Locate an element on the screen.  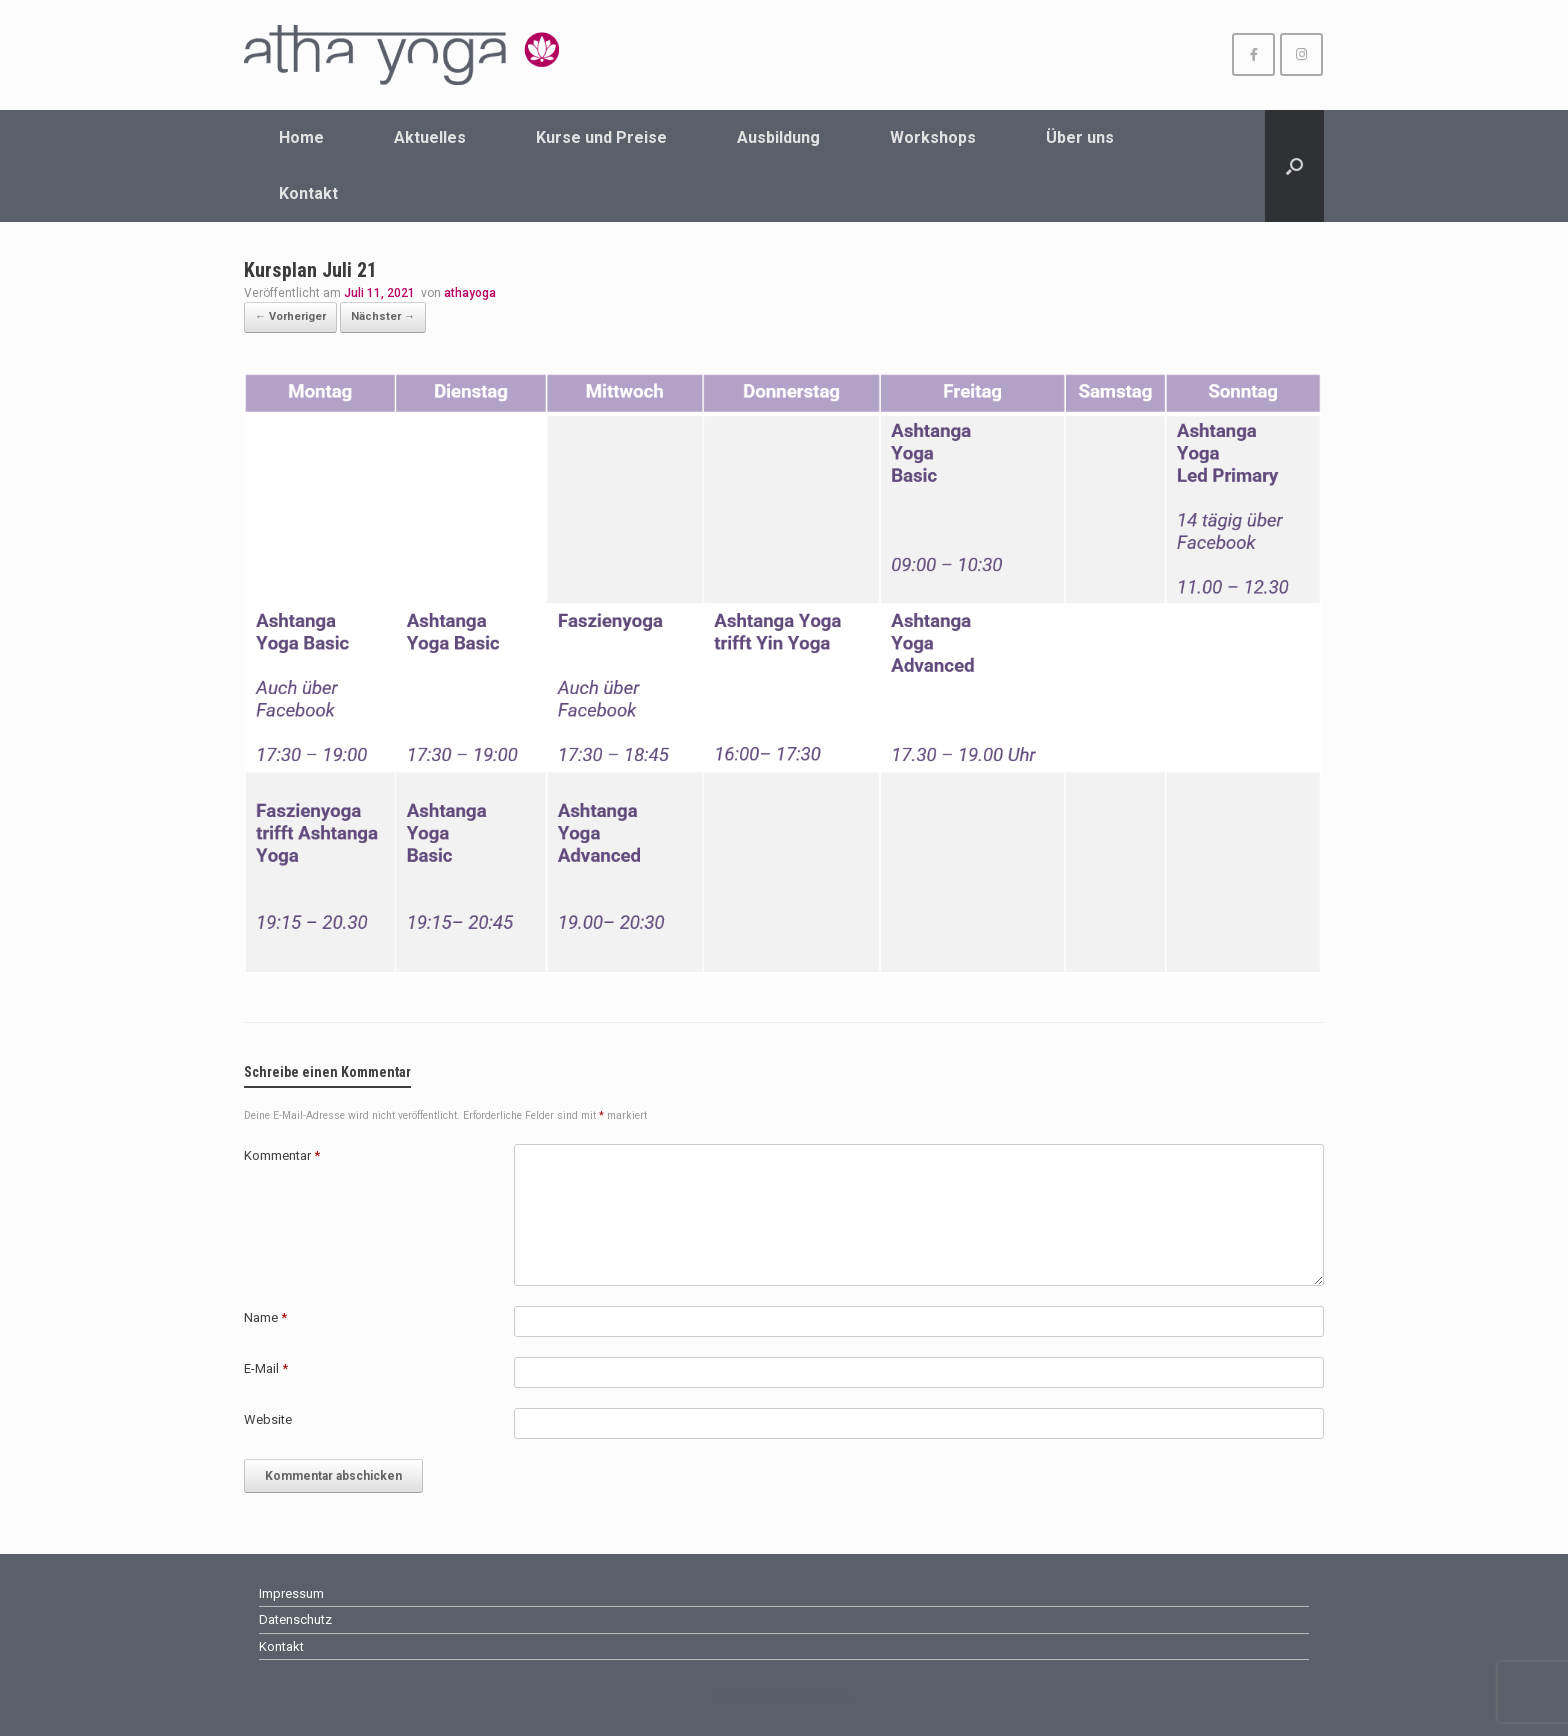
[athayoga Wuppertal on Instagram] is located at coordinates (1301, 54).